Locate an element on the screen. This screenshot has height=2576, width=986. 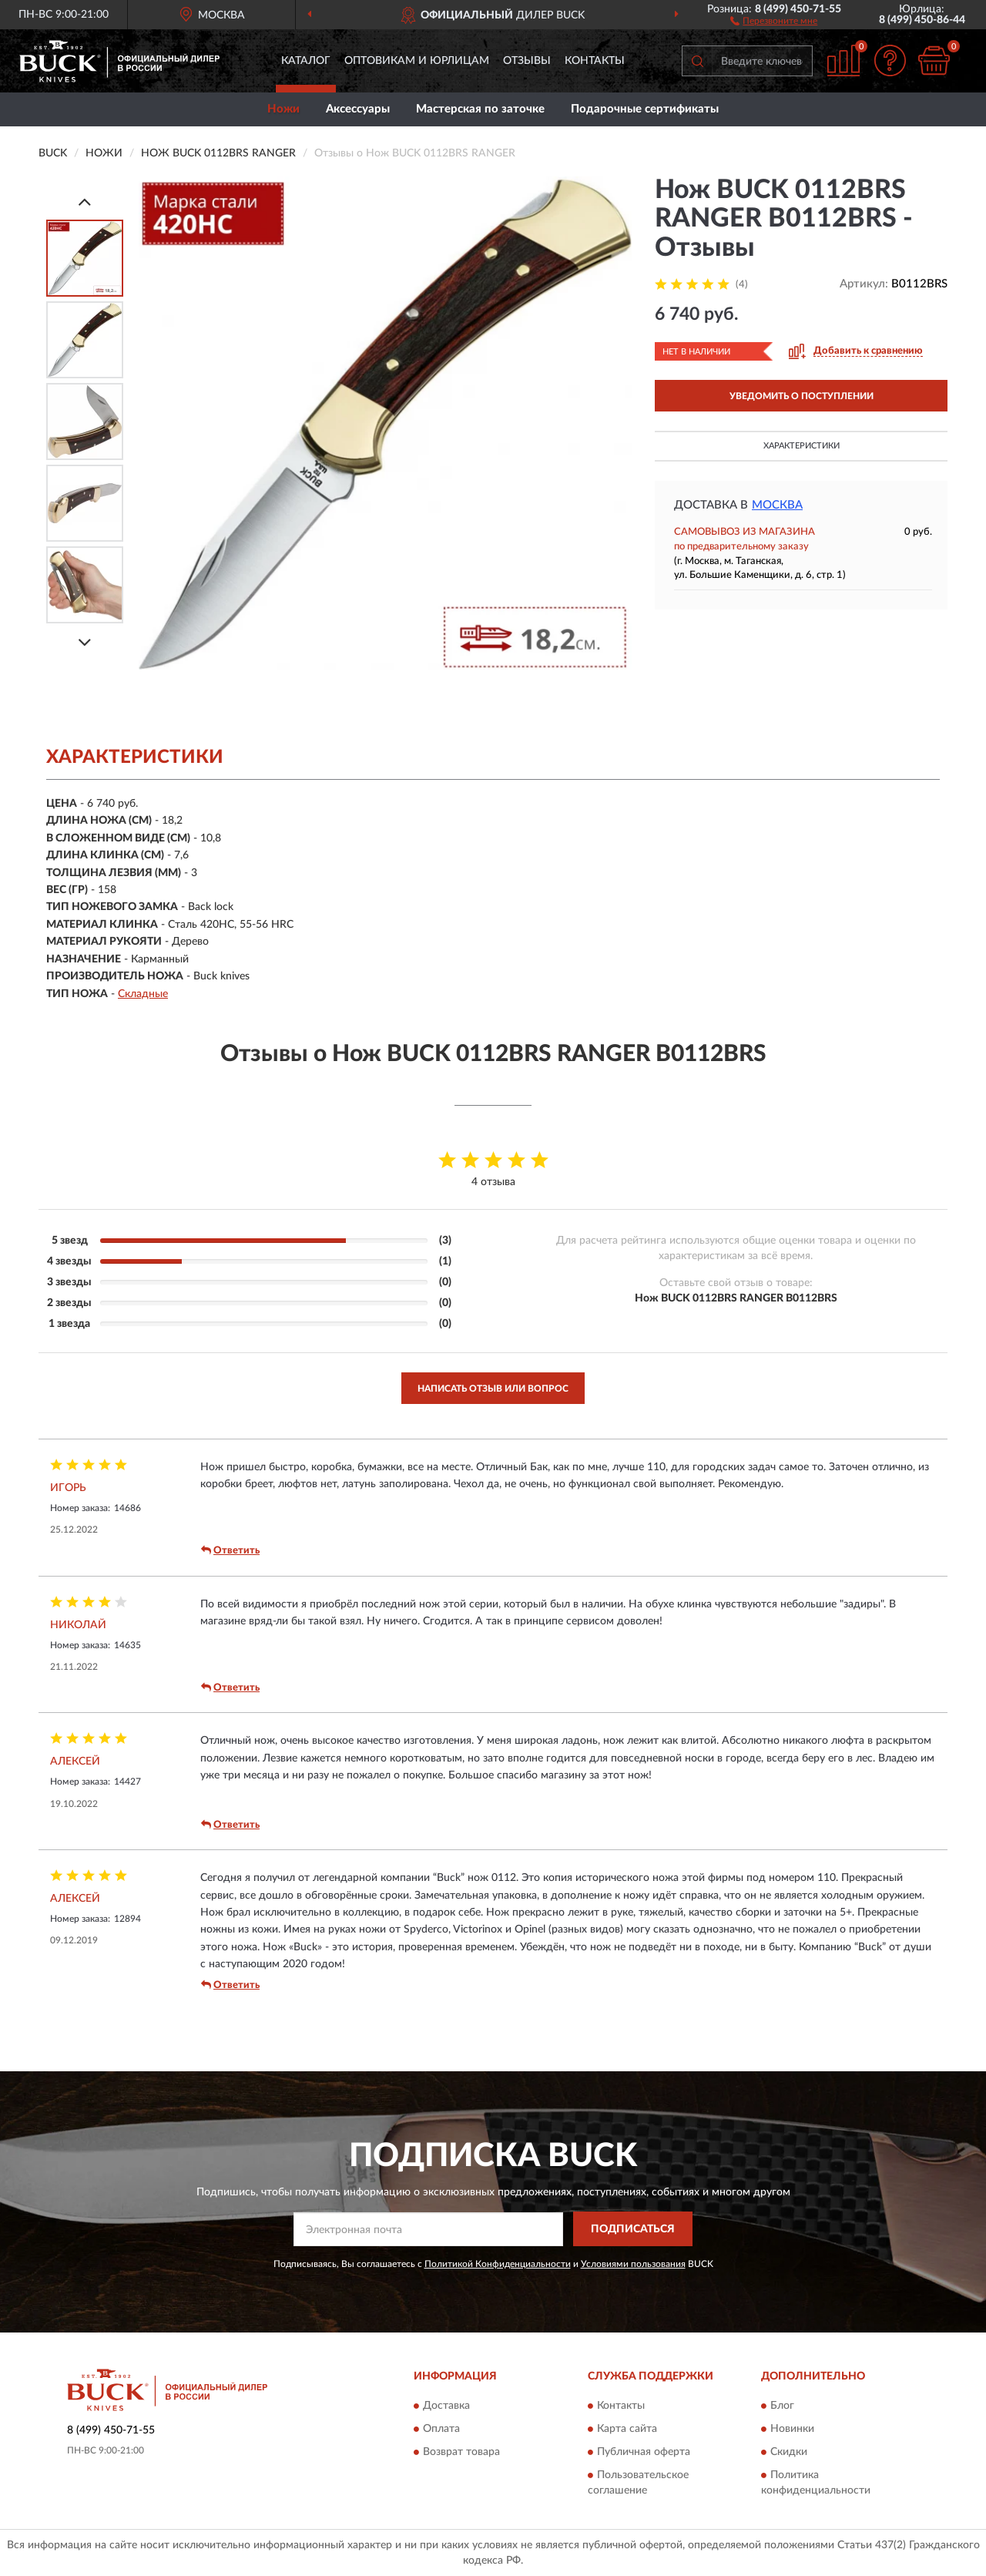
Возврат товара is located at coordinates (461, 2452).